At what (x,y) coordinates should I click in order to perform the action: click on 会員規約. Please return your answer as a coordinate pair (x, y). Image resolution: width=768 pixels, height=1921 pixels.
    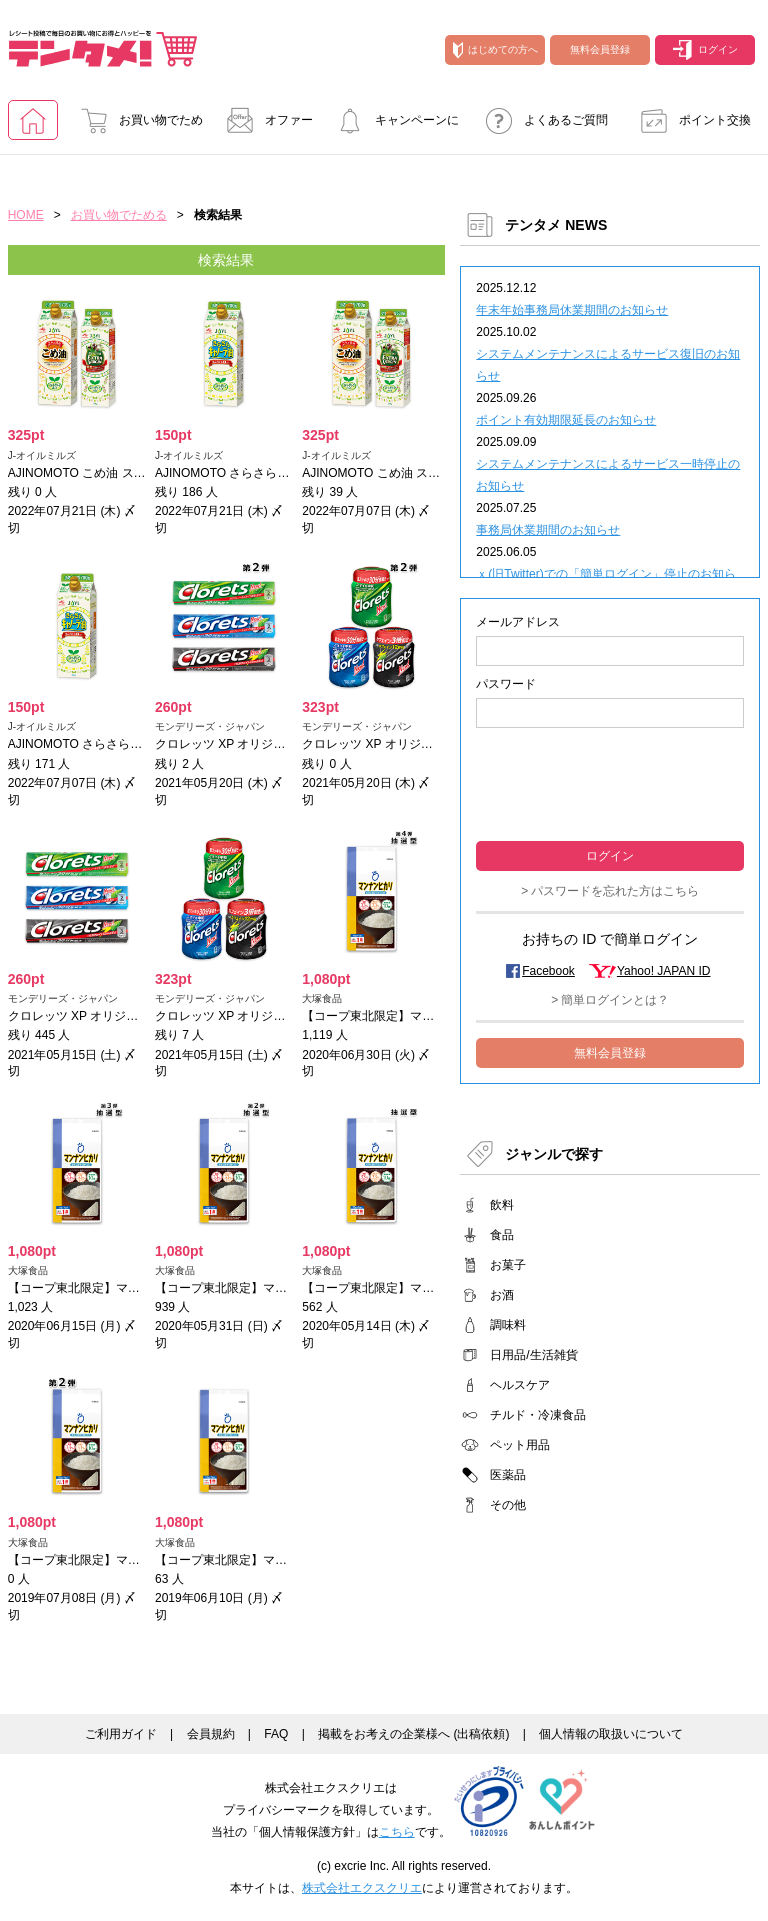
    Looking at the image, I should click on (211, 1734).